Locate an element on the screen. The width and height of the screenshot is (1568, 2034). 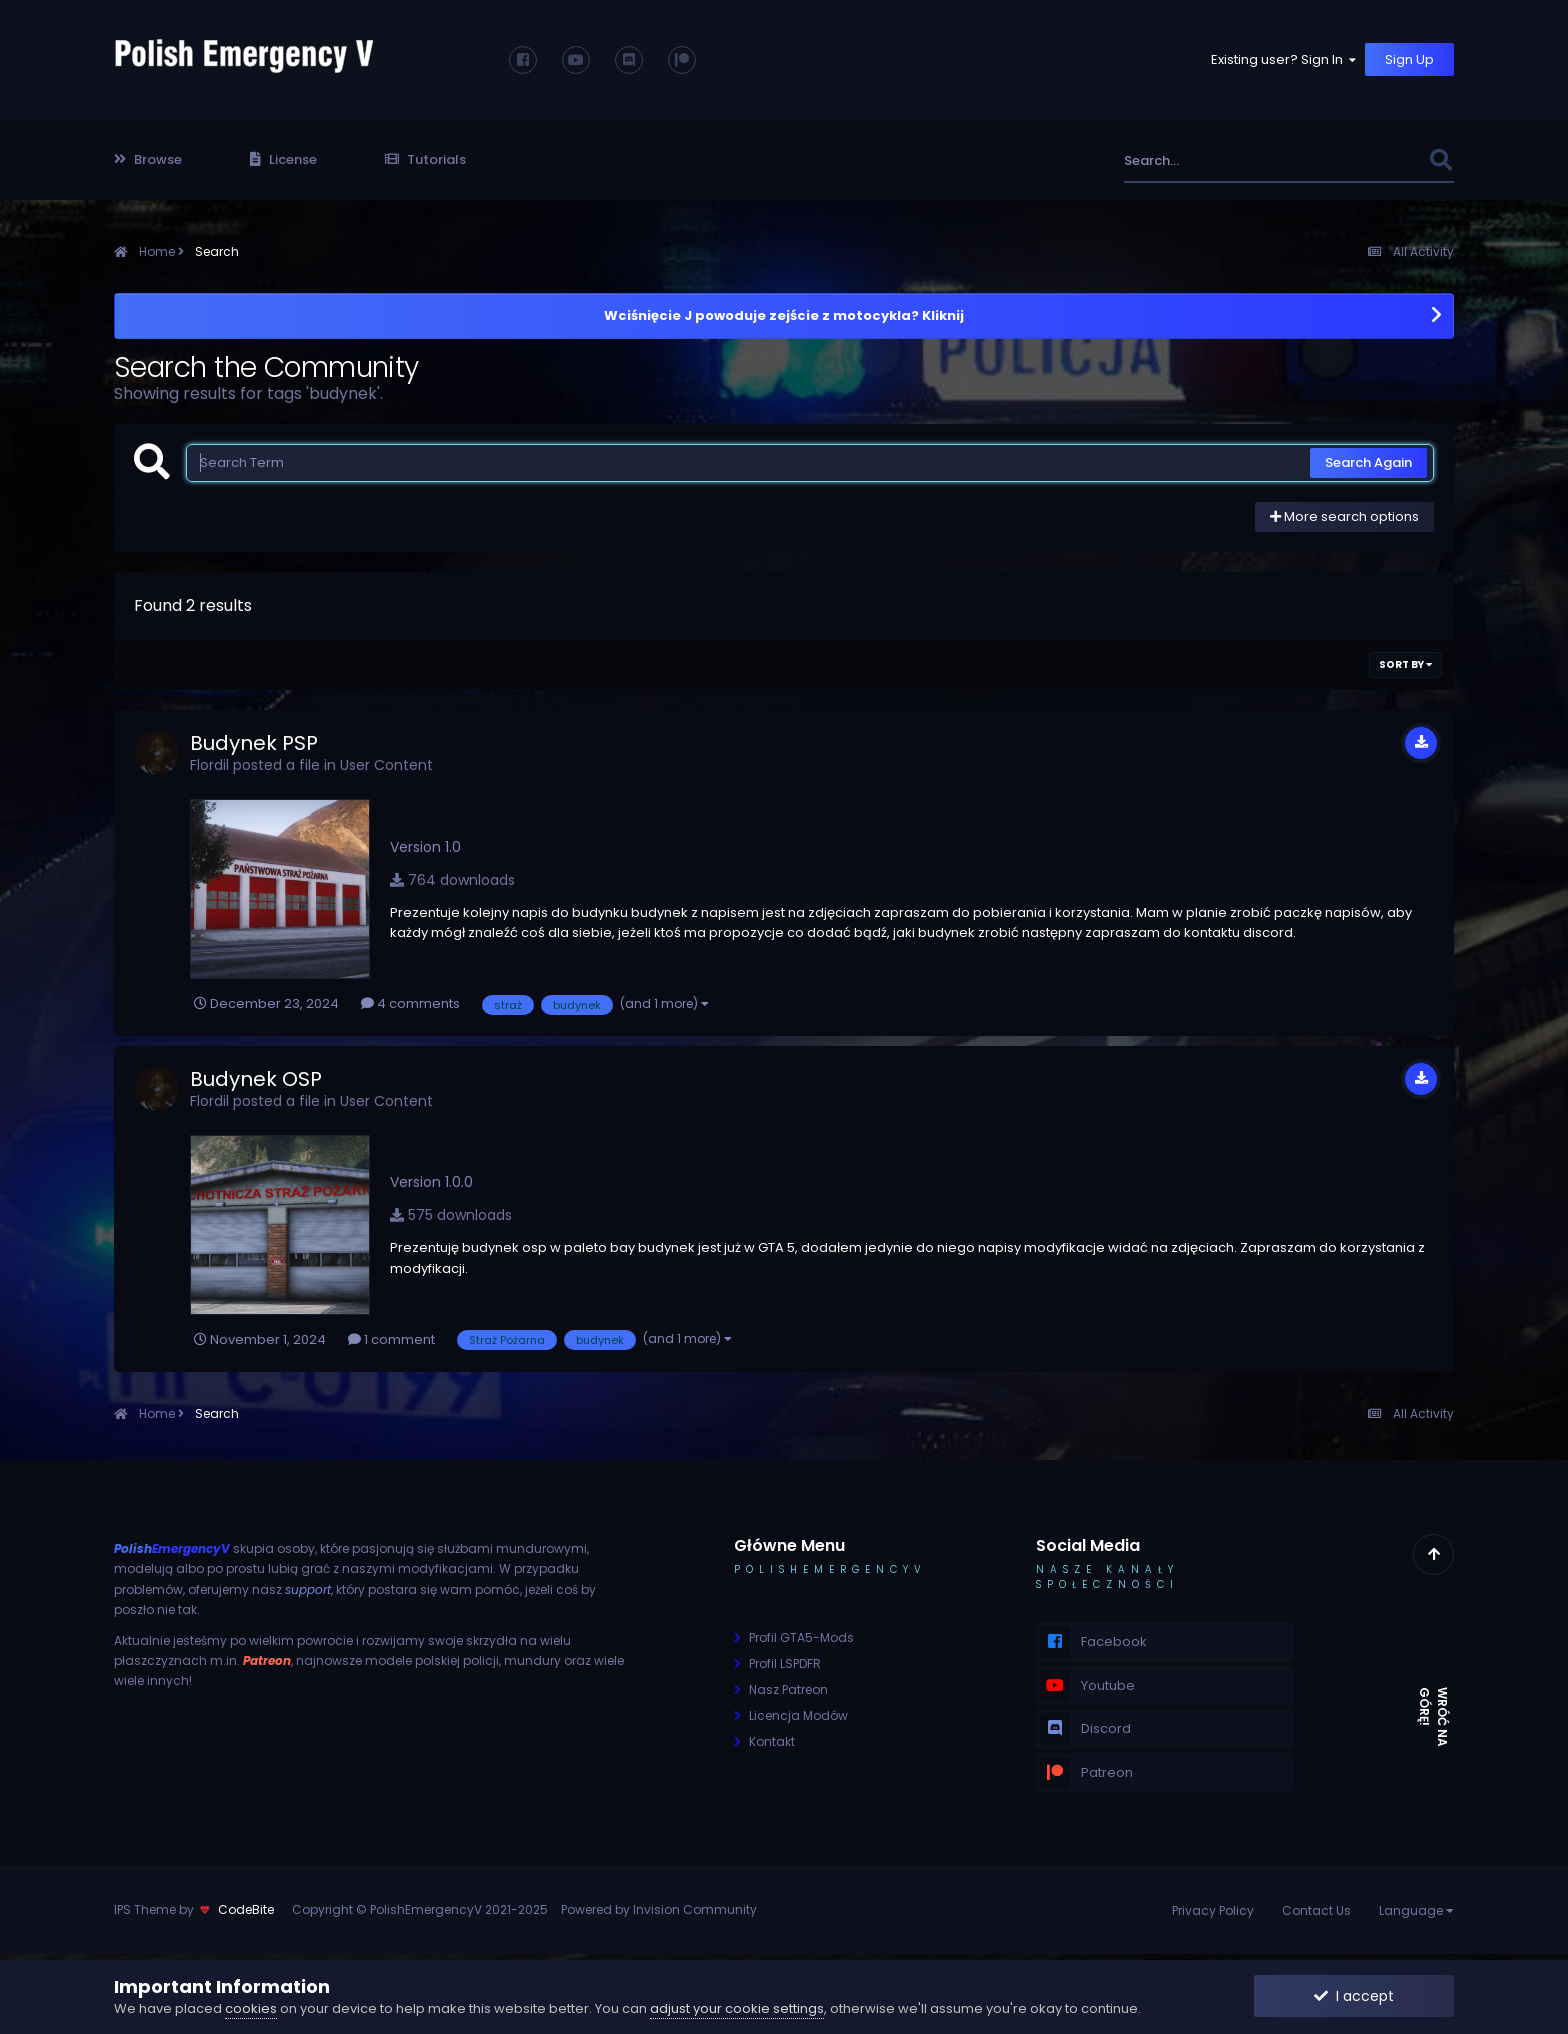
I accept is located at coordinates (1354, 1996).